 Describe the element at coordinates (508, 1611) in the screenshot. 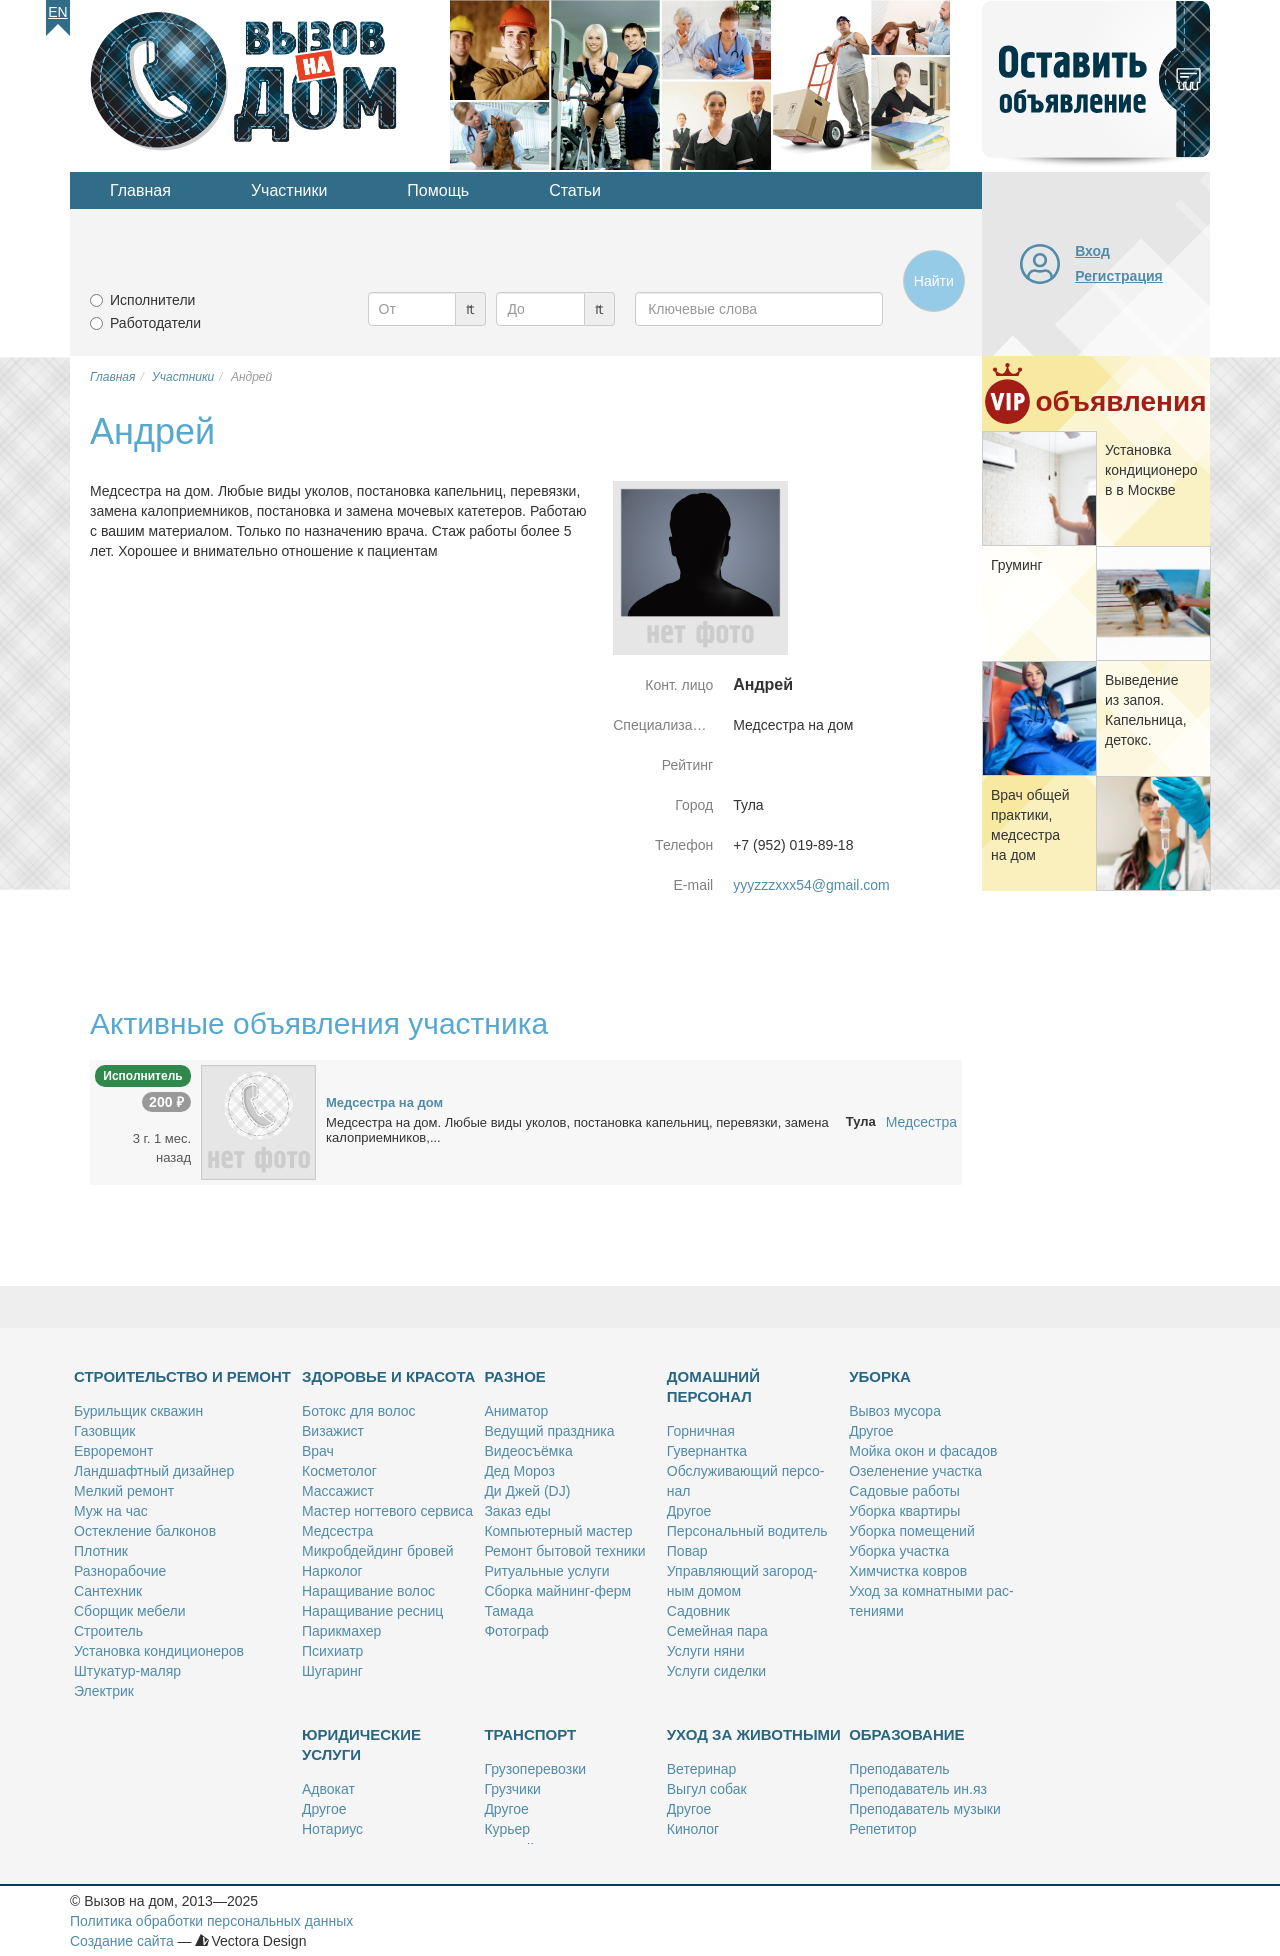

I see `Та­ма­да` at that location.